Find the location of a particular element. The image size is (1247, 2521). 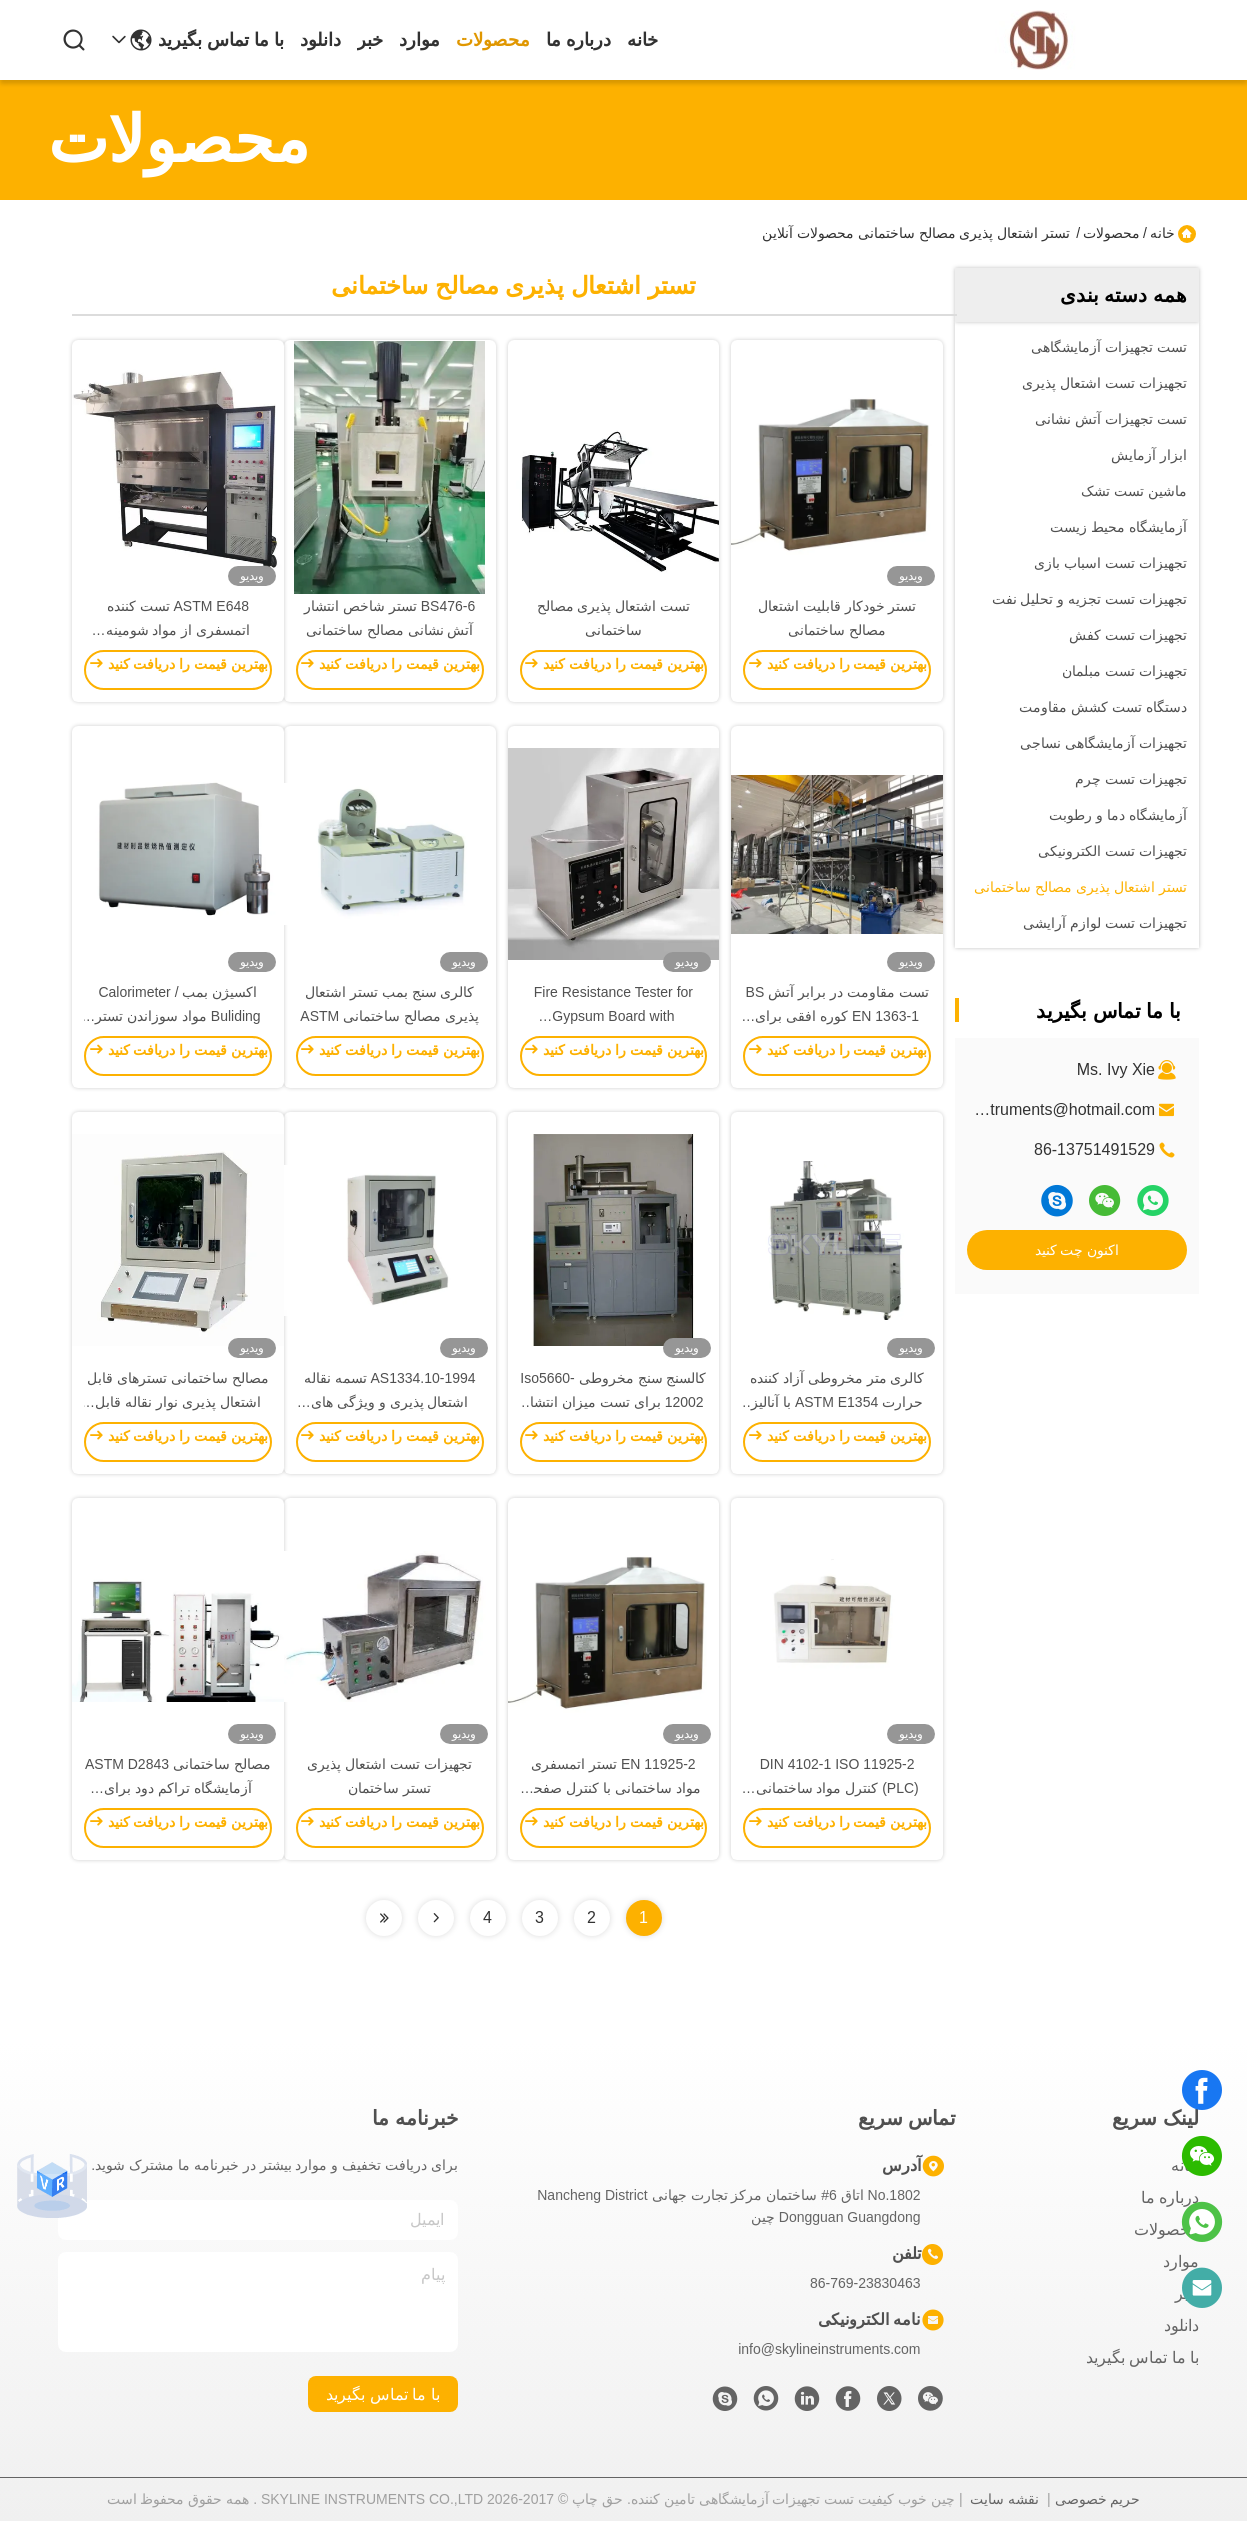

تست مقاومت در برابر آتش BS EN 1363-1 کوره افقی برای قطعات غیر باربر is located at coordinates (837, 1016).